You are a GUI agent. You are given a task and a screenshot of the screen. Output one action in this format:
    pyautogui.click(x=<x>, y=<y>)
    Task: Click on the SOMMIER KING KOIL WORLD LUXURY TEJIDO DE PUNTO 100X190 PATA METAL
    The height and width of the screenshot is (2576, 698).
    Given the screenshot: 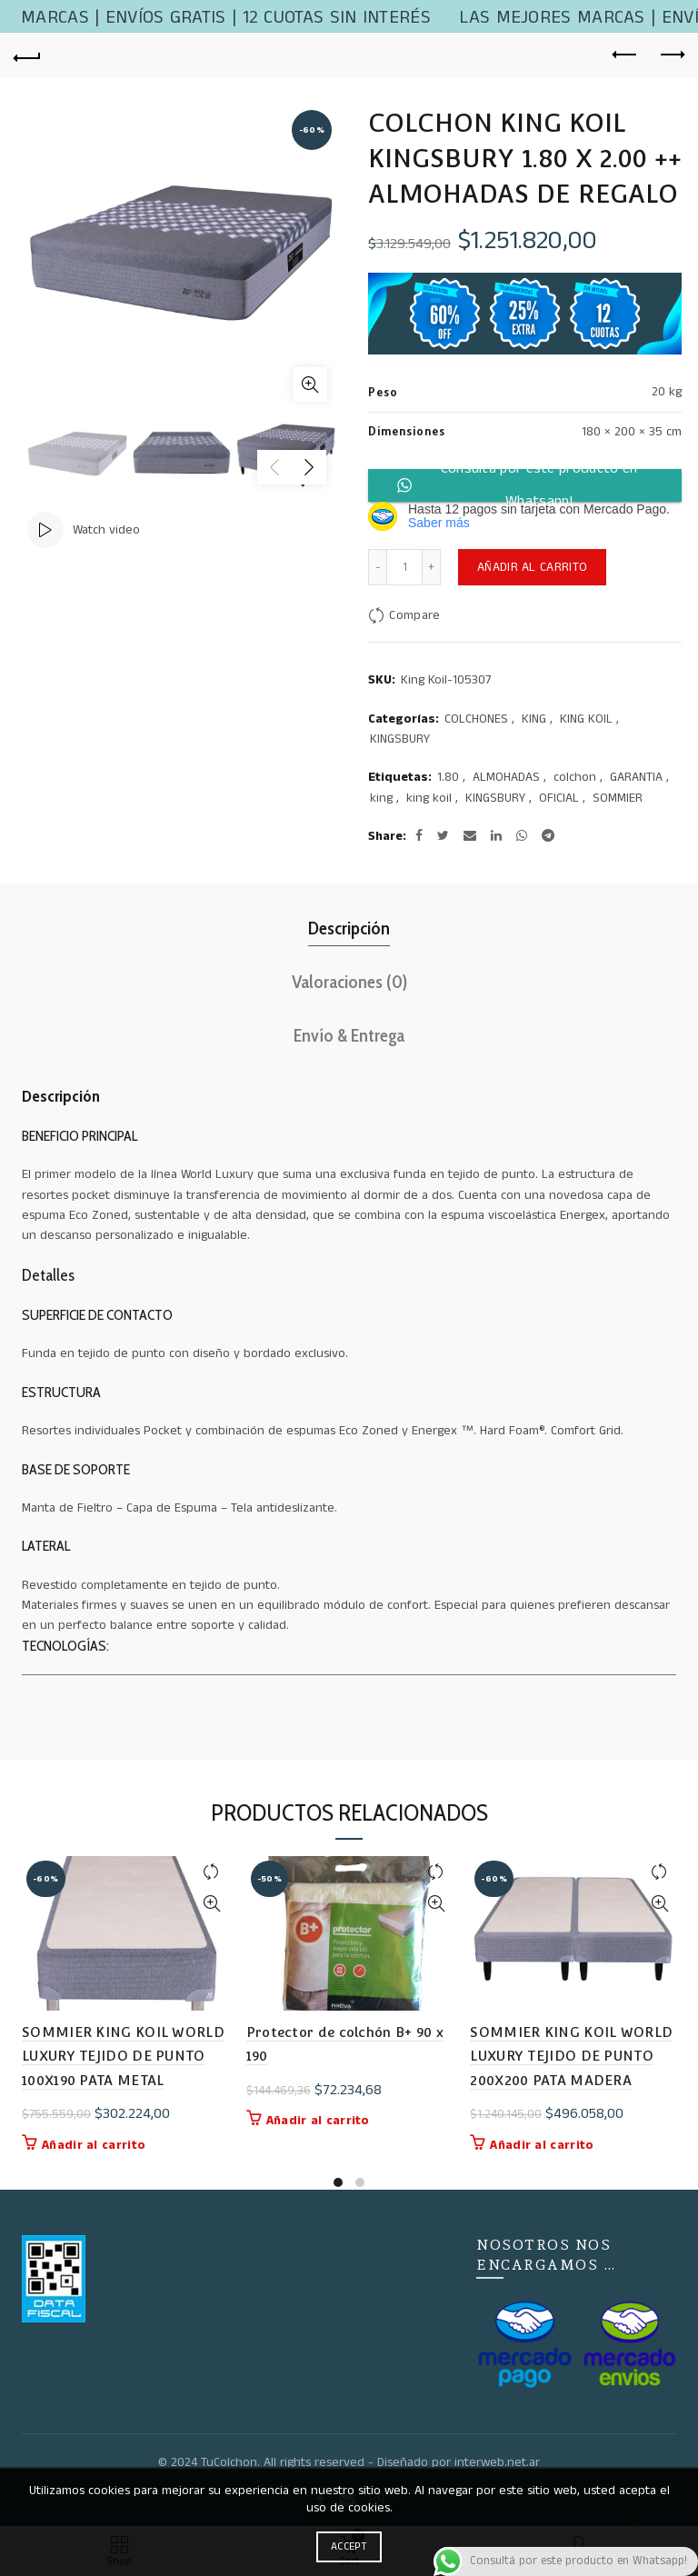 What is the action you would take?
    pyautogui.click(x=123, y=2056)
    